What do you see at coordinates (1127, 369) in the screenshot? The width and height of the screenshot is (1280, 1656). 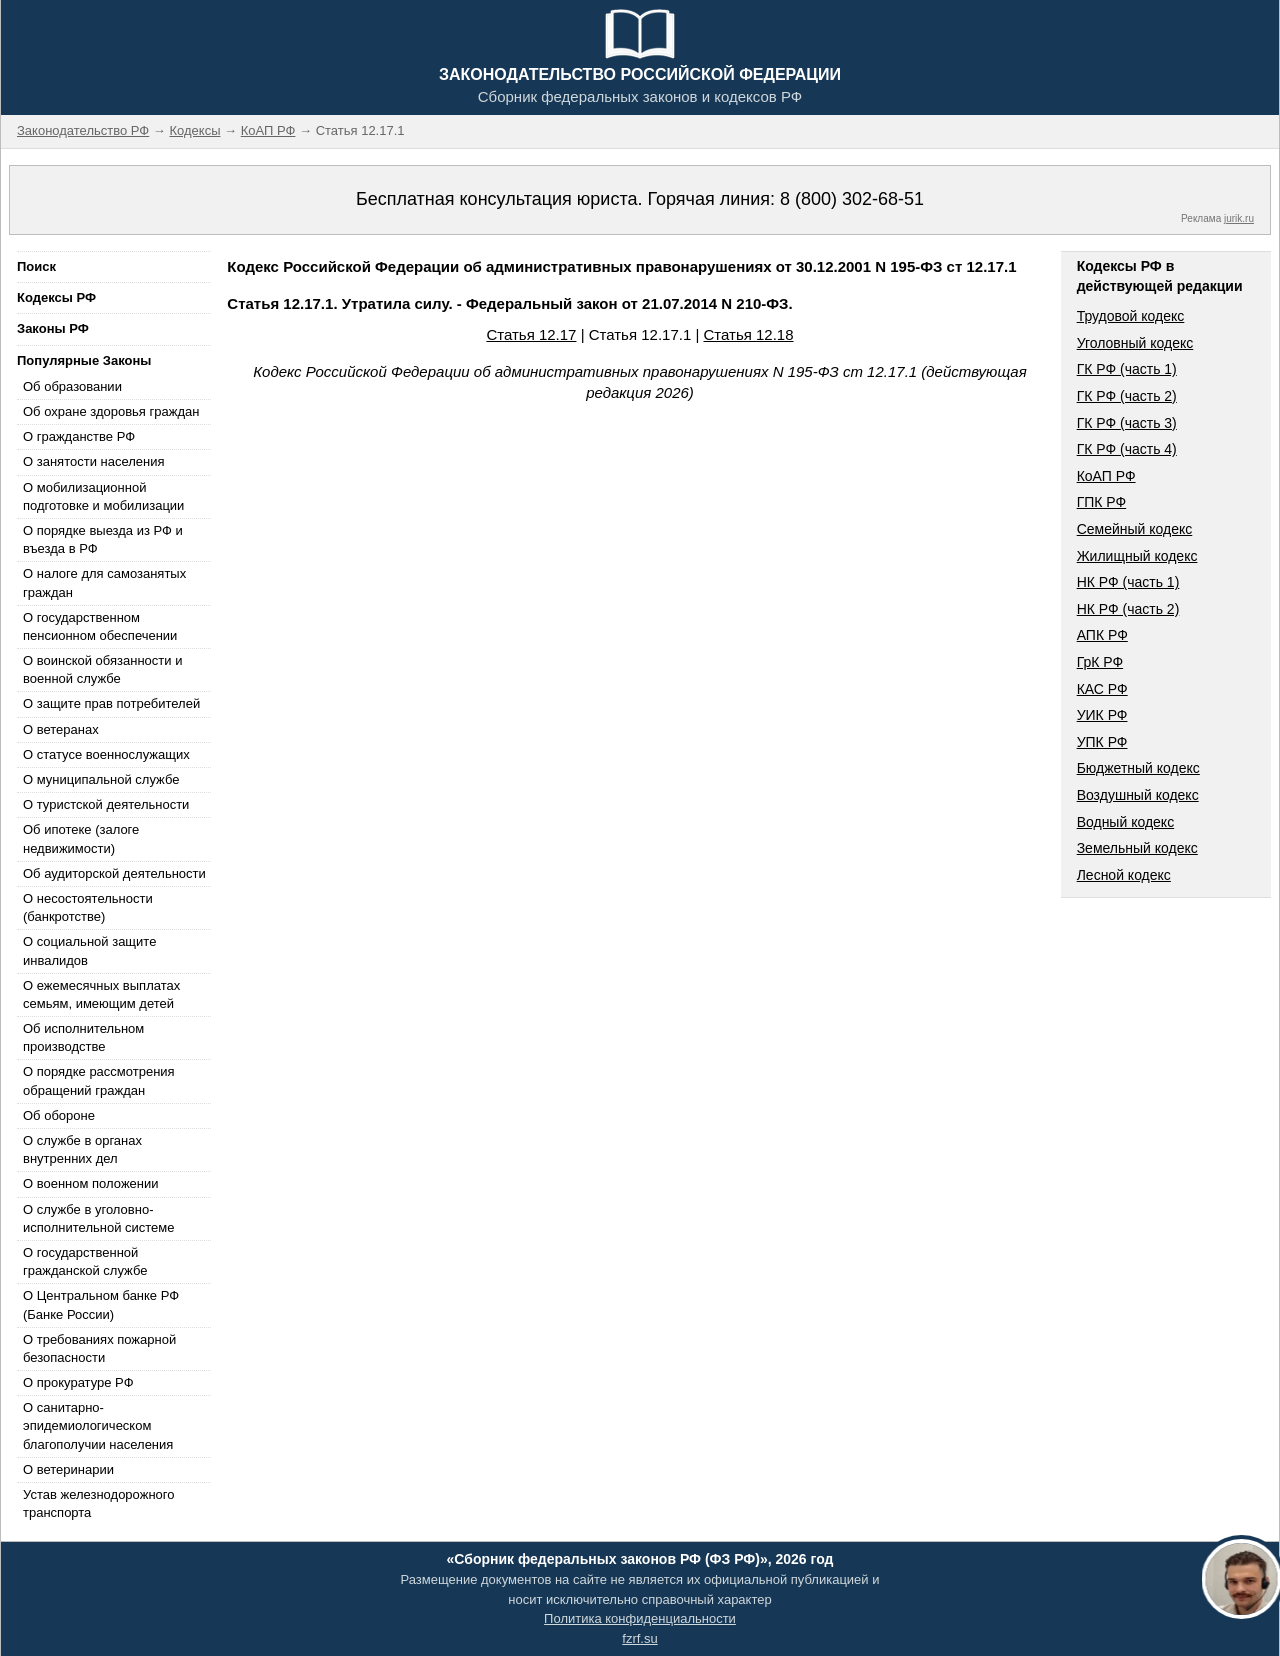 I see `ГК РФ (часть 1)` at bounding box center [1127, 369].